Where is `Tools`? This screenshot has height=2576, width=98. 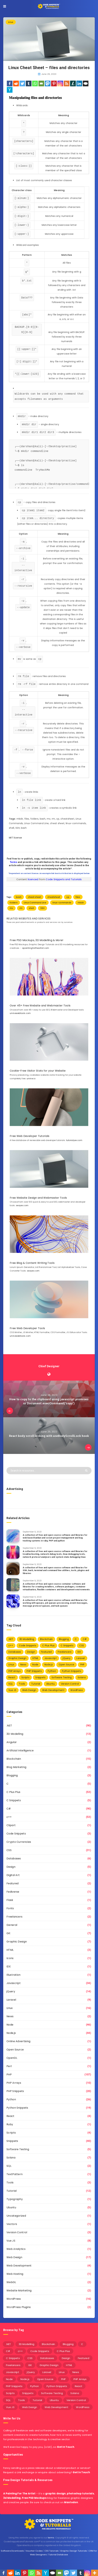
Tools is located at coordinates (10, 2187).